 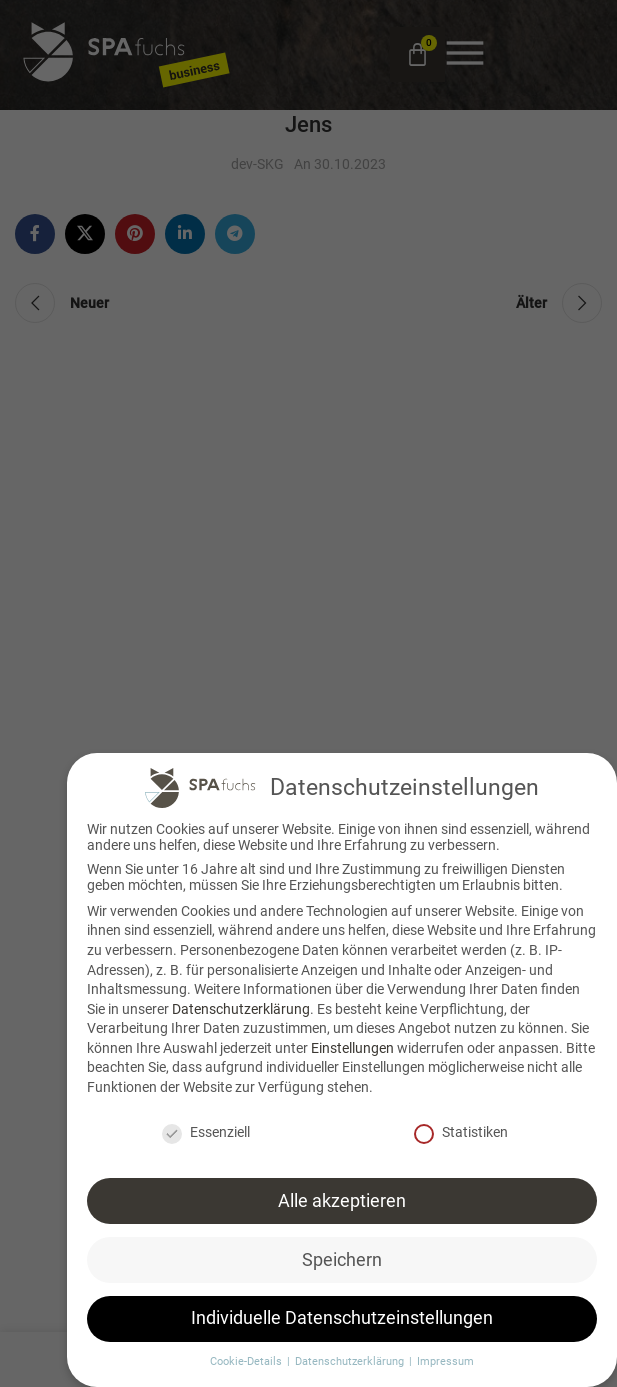 I want to click on Statistiken, so click(x=461, y=1125).